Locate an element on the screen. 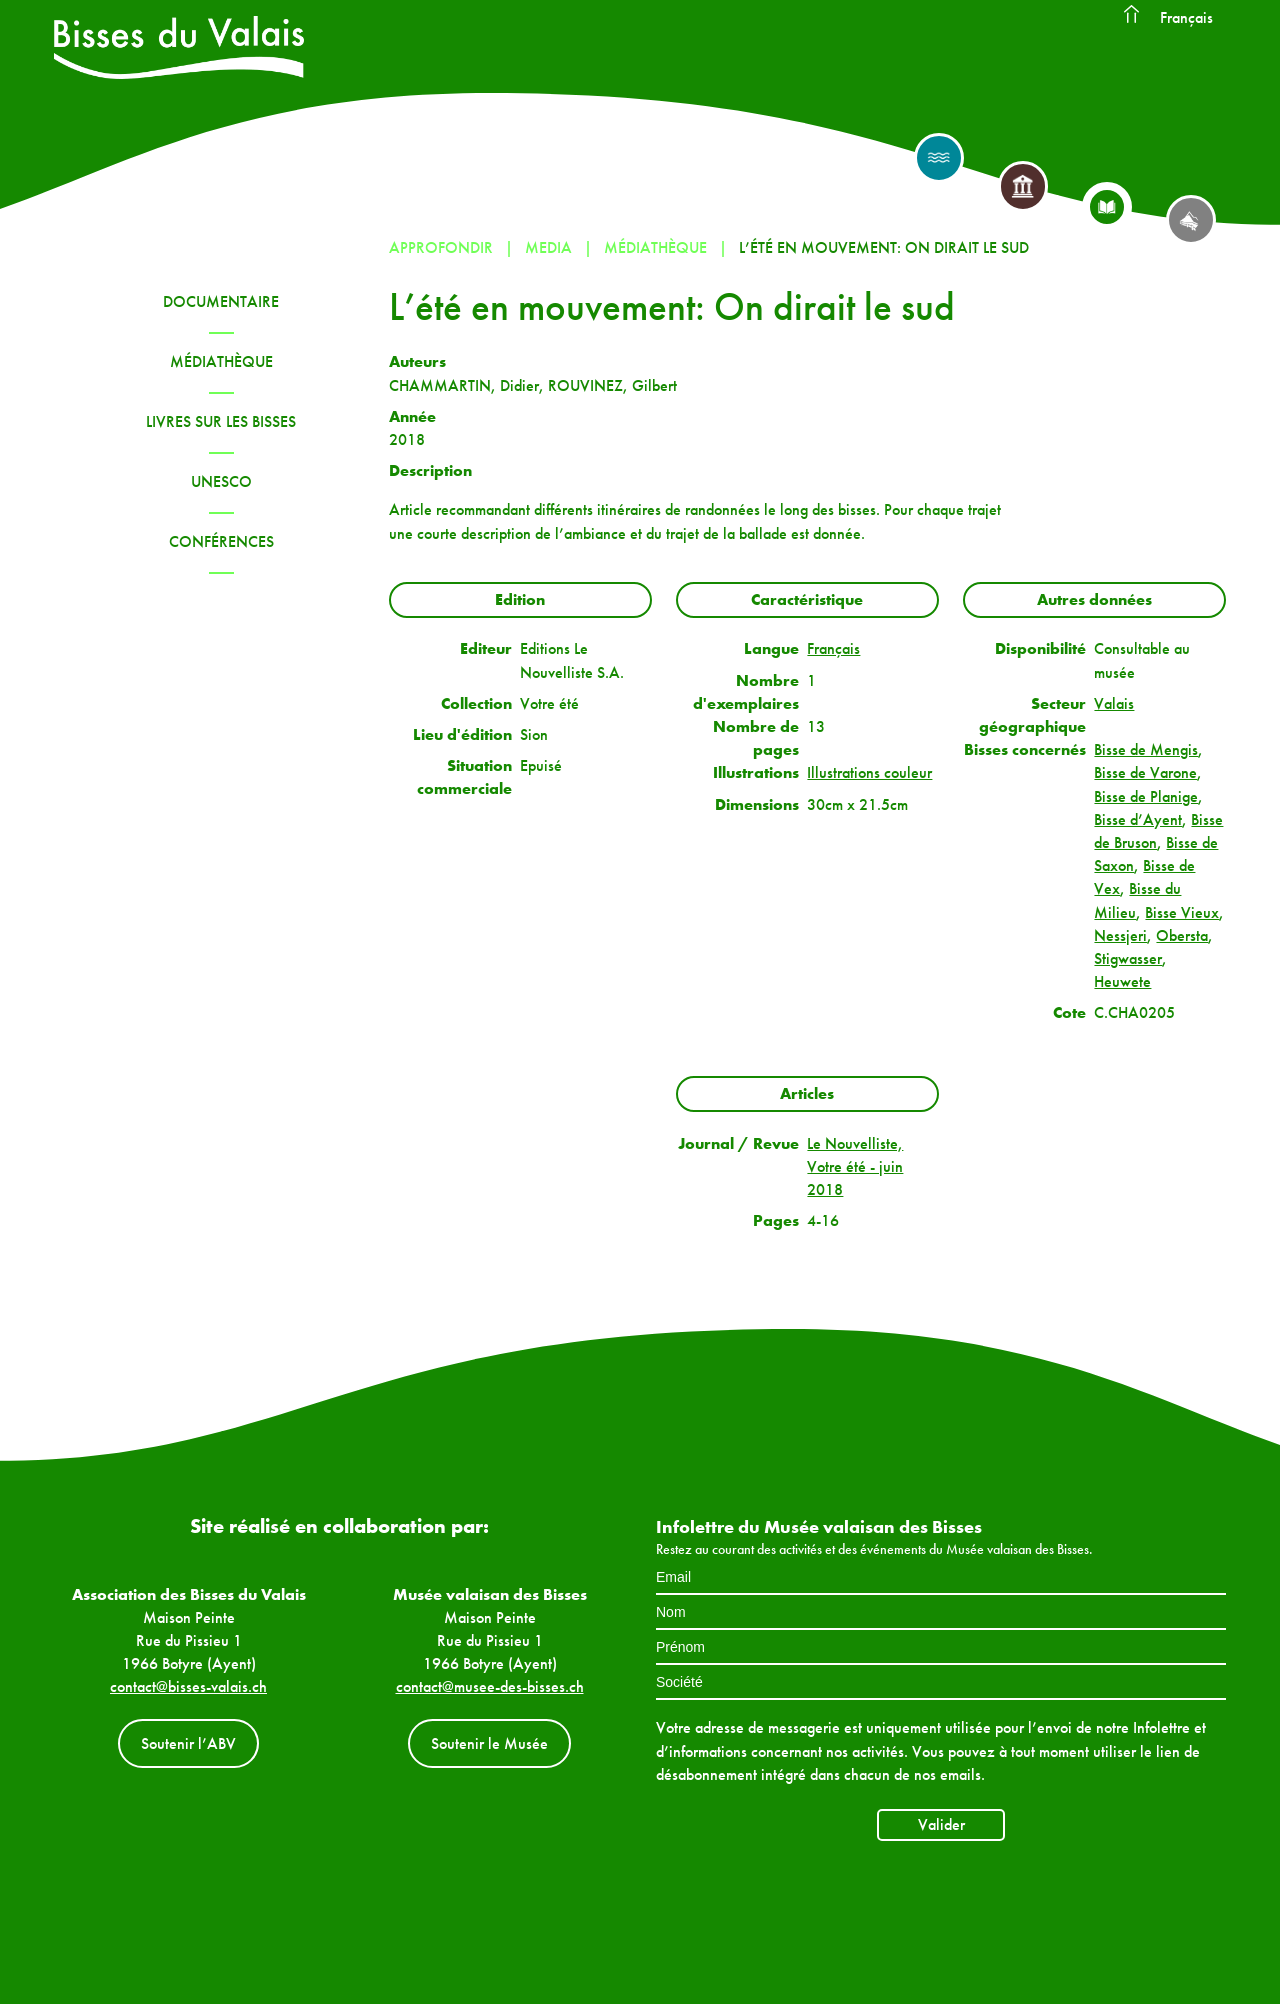 Image resolution: width=1280 pixels, height=2004 pixels. Obersta is located at coordinates (1182, 935).